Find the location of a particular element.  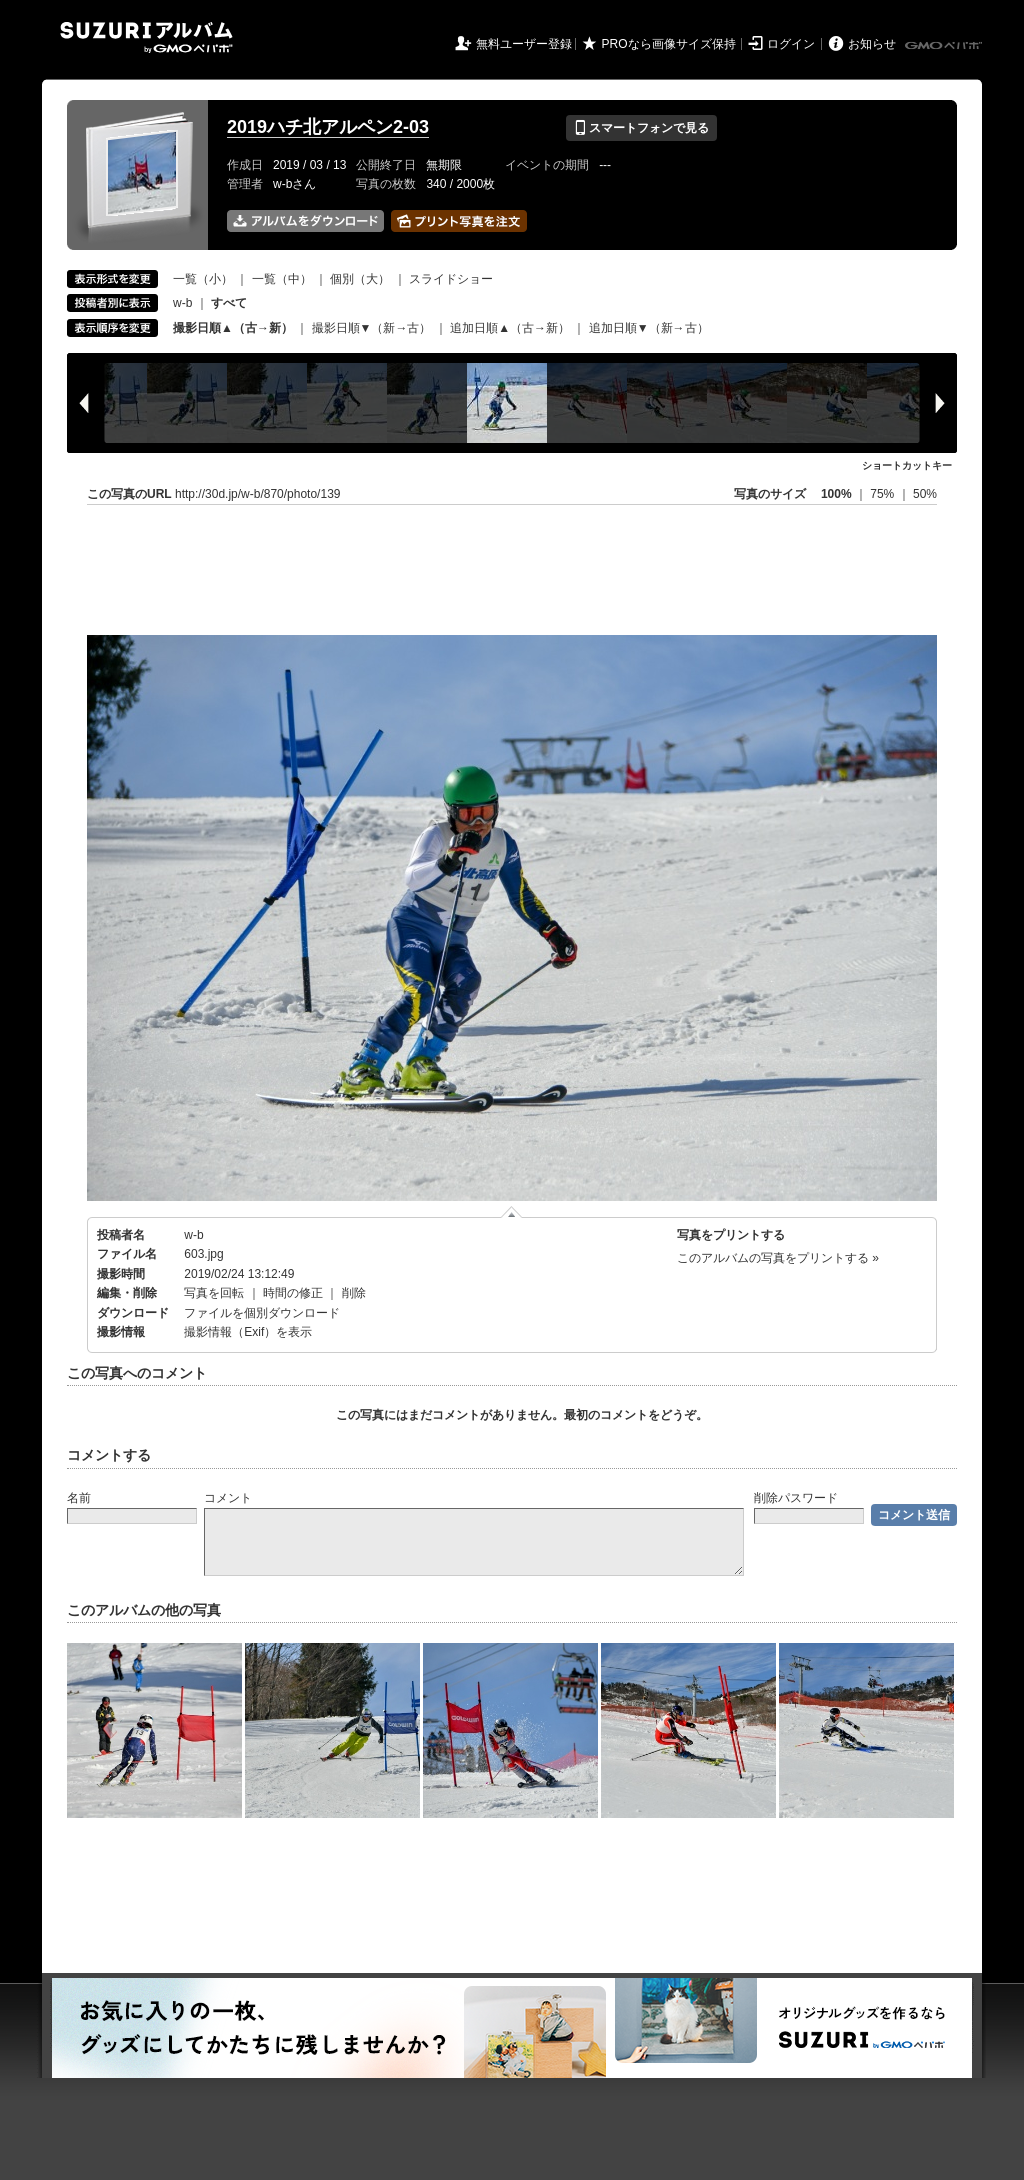

75% is located at coordinates (883, 494).